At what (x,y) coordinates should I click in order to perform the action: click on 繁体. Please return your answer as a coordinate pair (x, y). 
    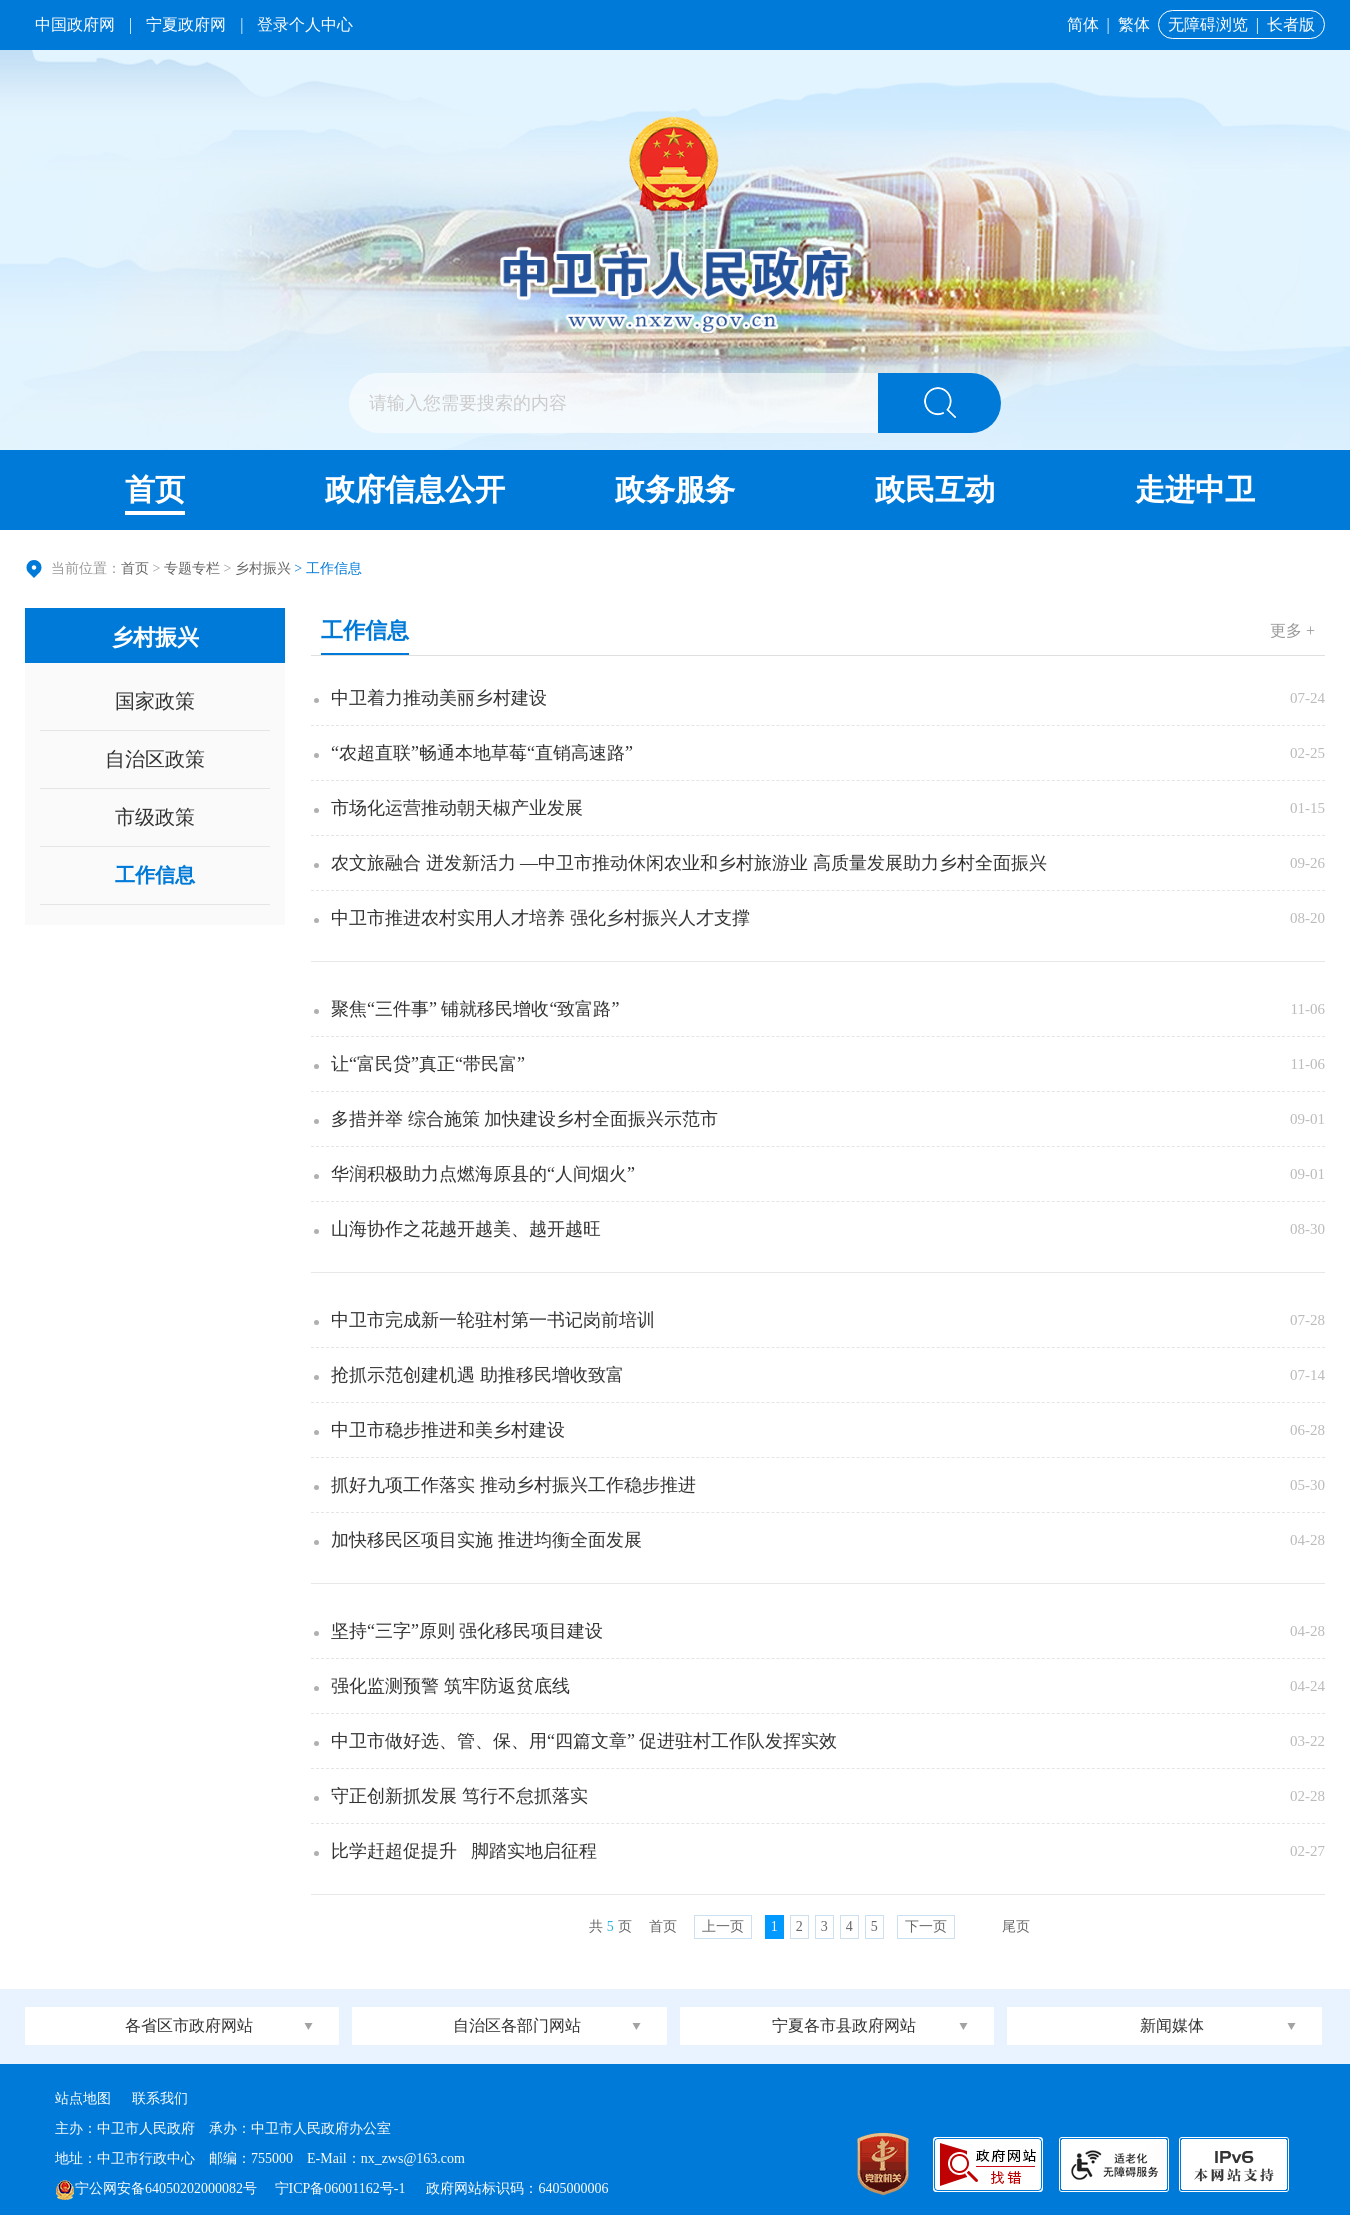
    Looking at the image, I should click on (1134, 24).